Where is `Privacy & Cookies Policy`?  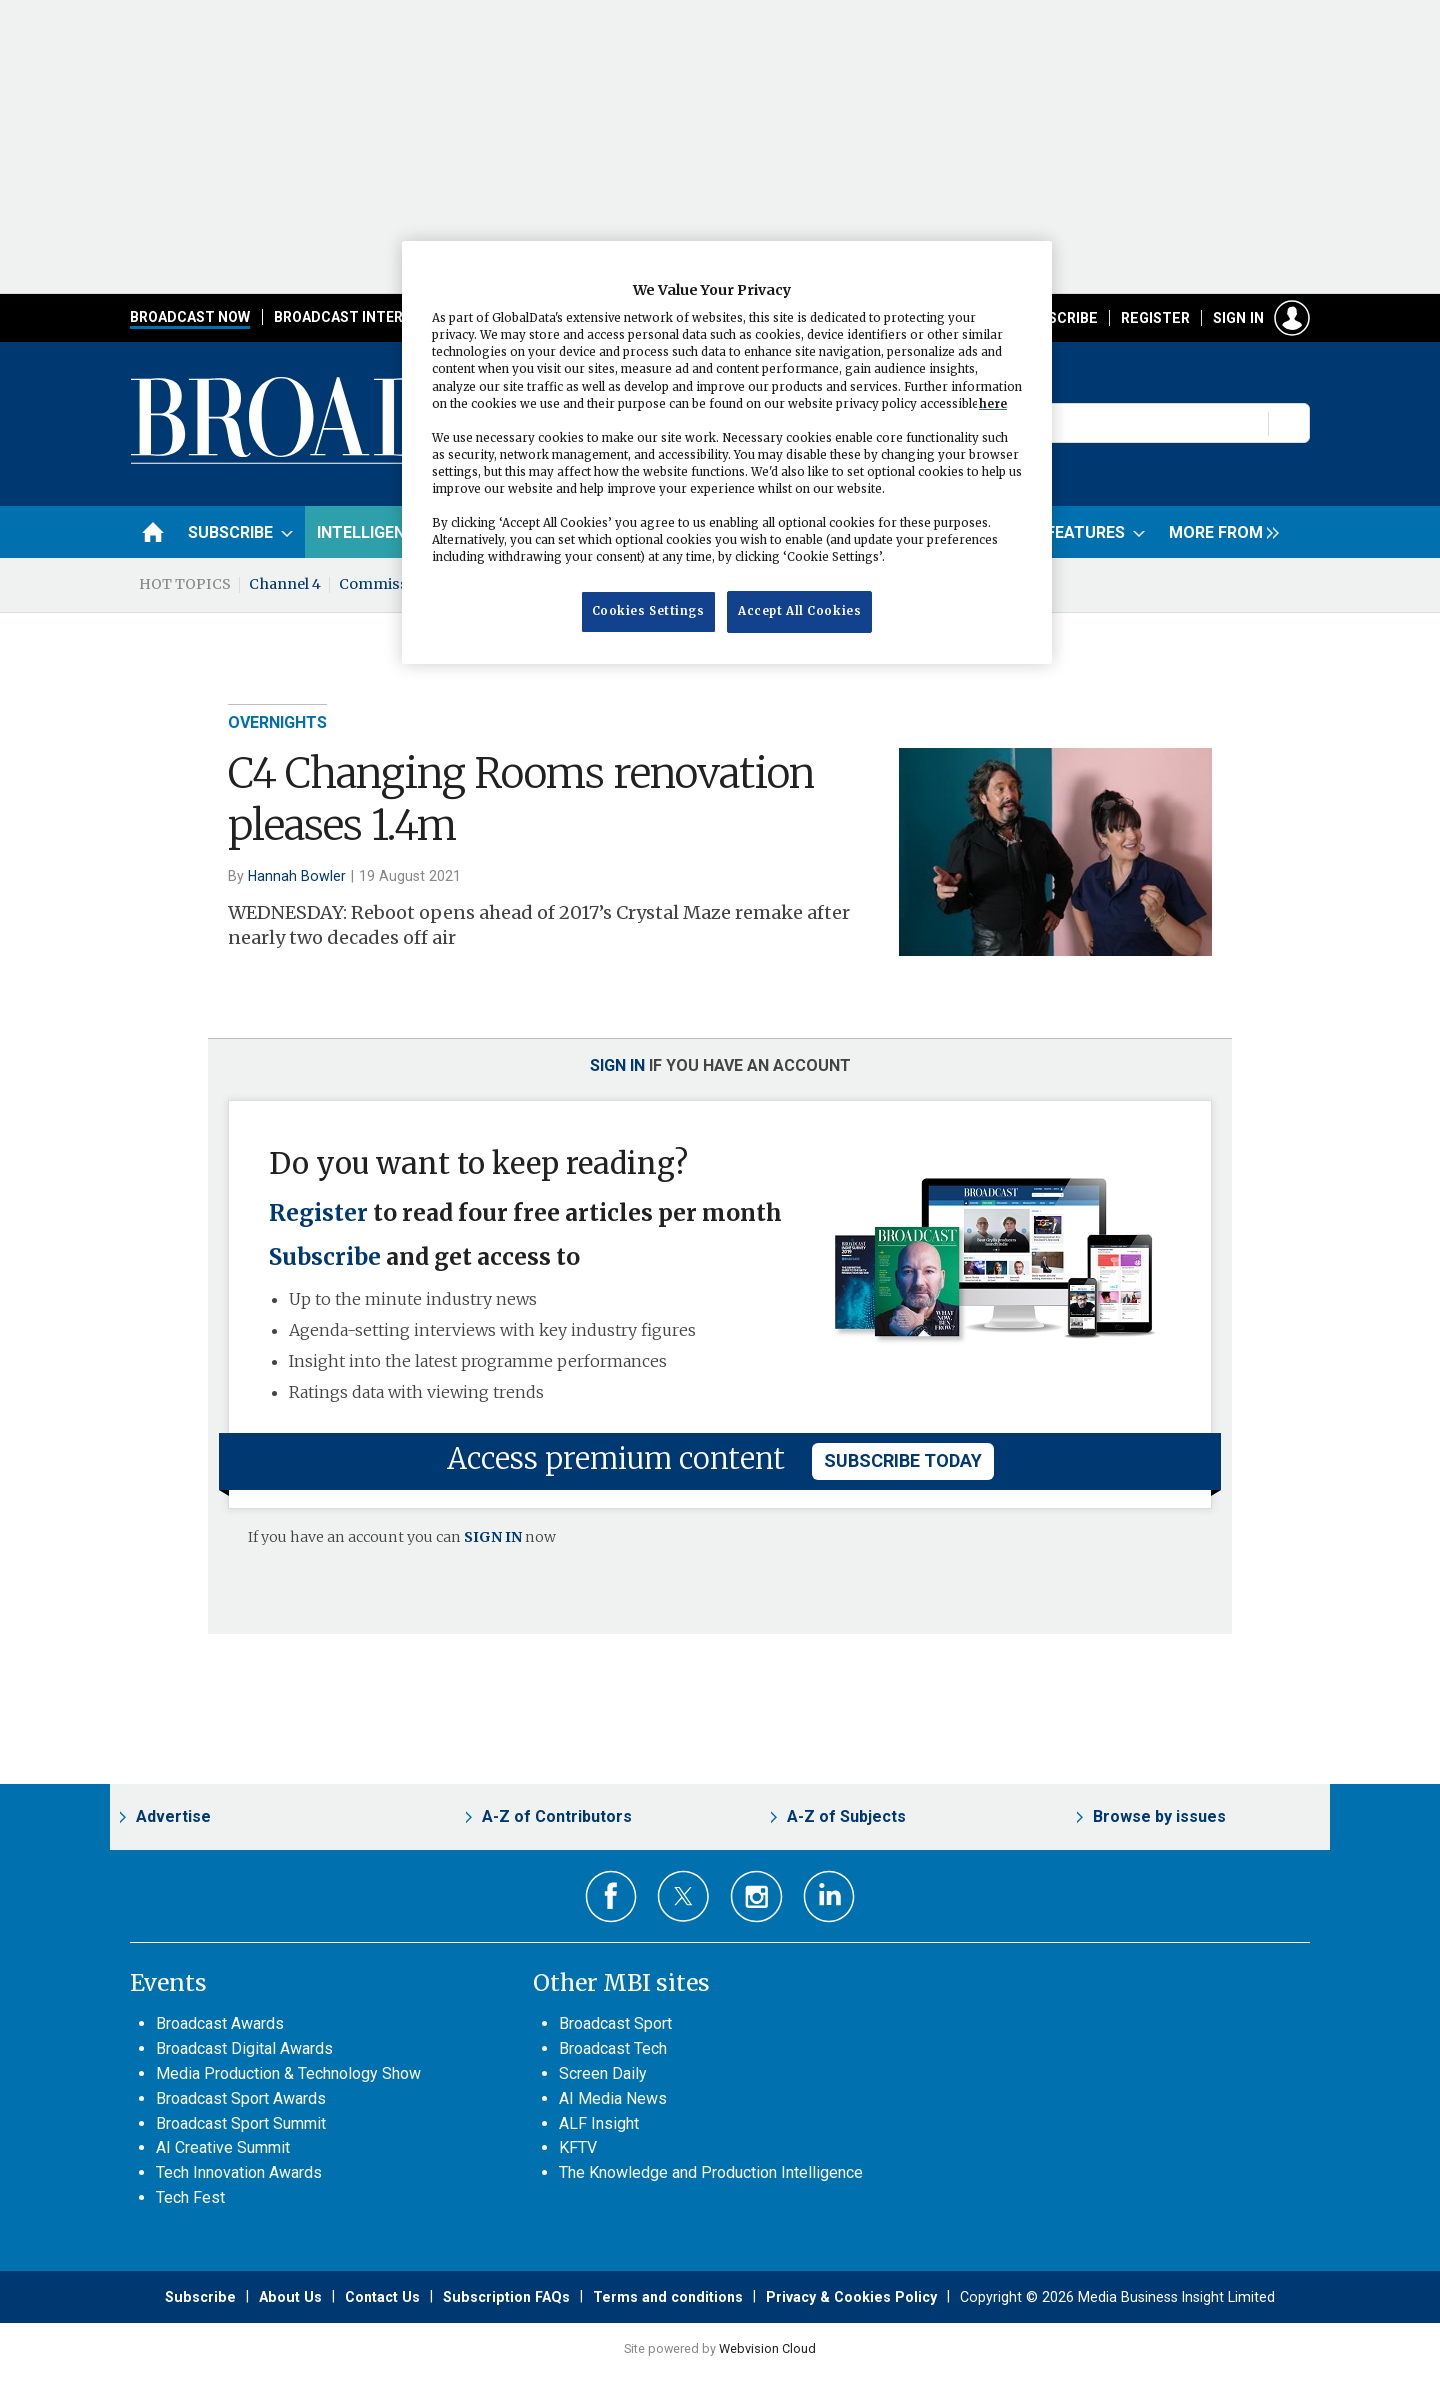
Privacy & Cookies Policy is located at coordinates (851, 2297).